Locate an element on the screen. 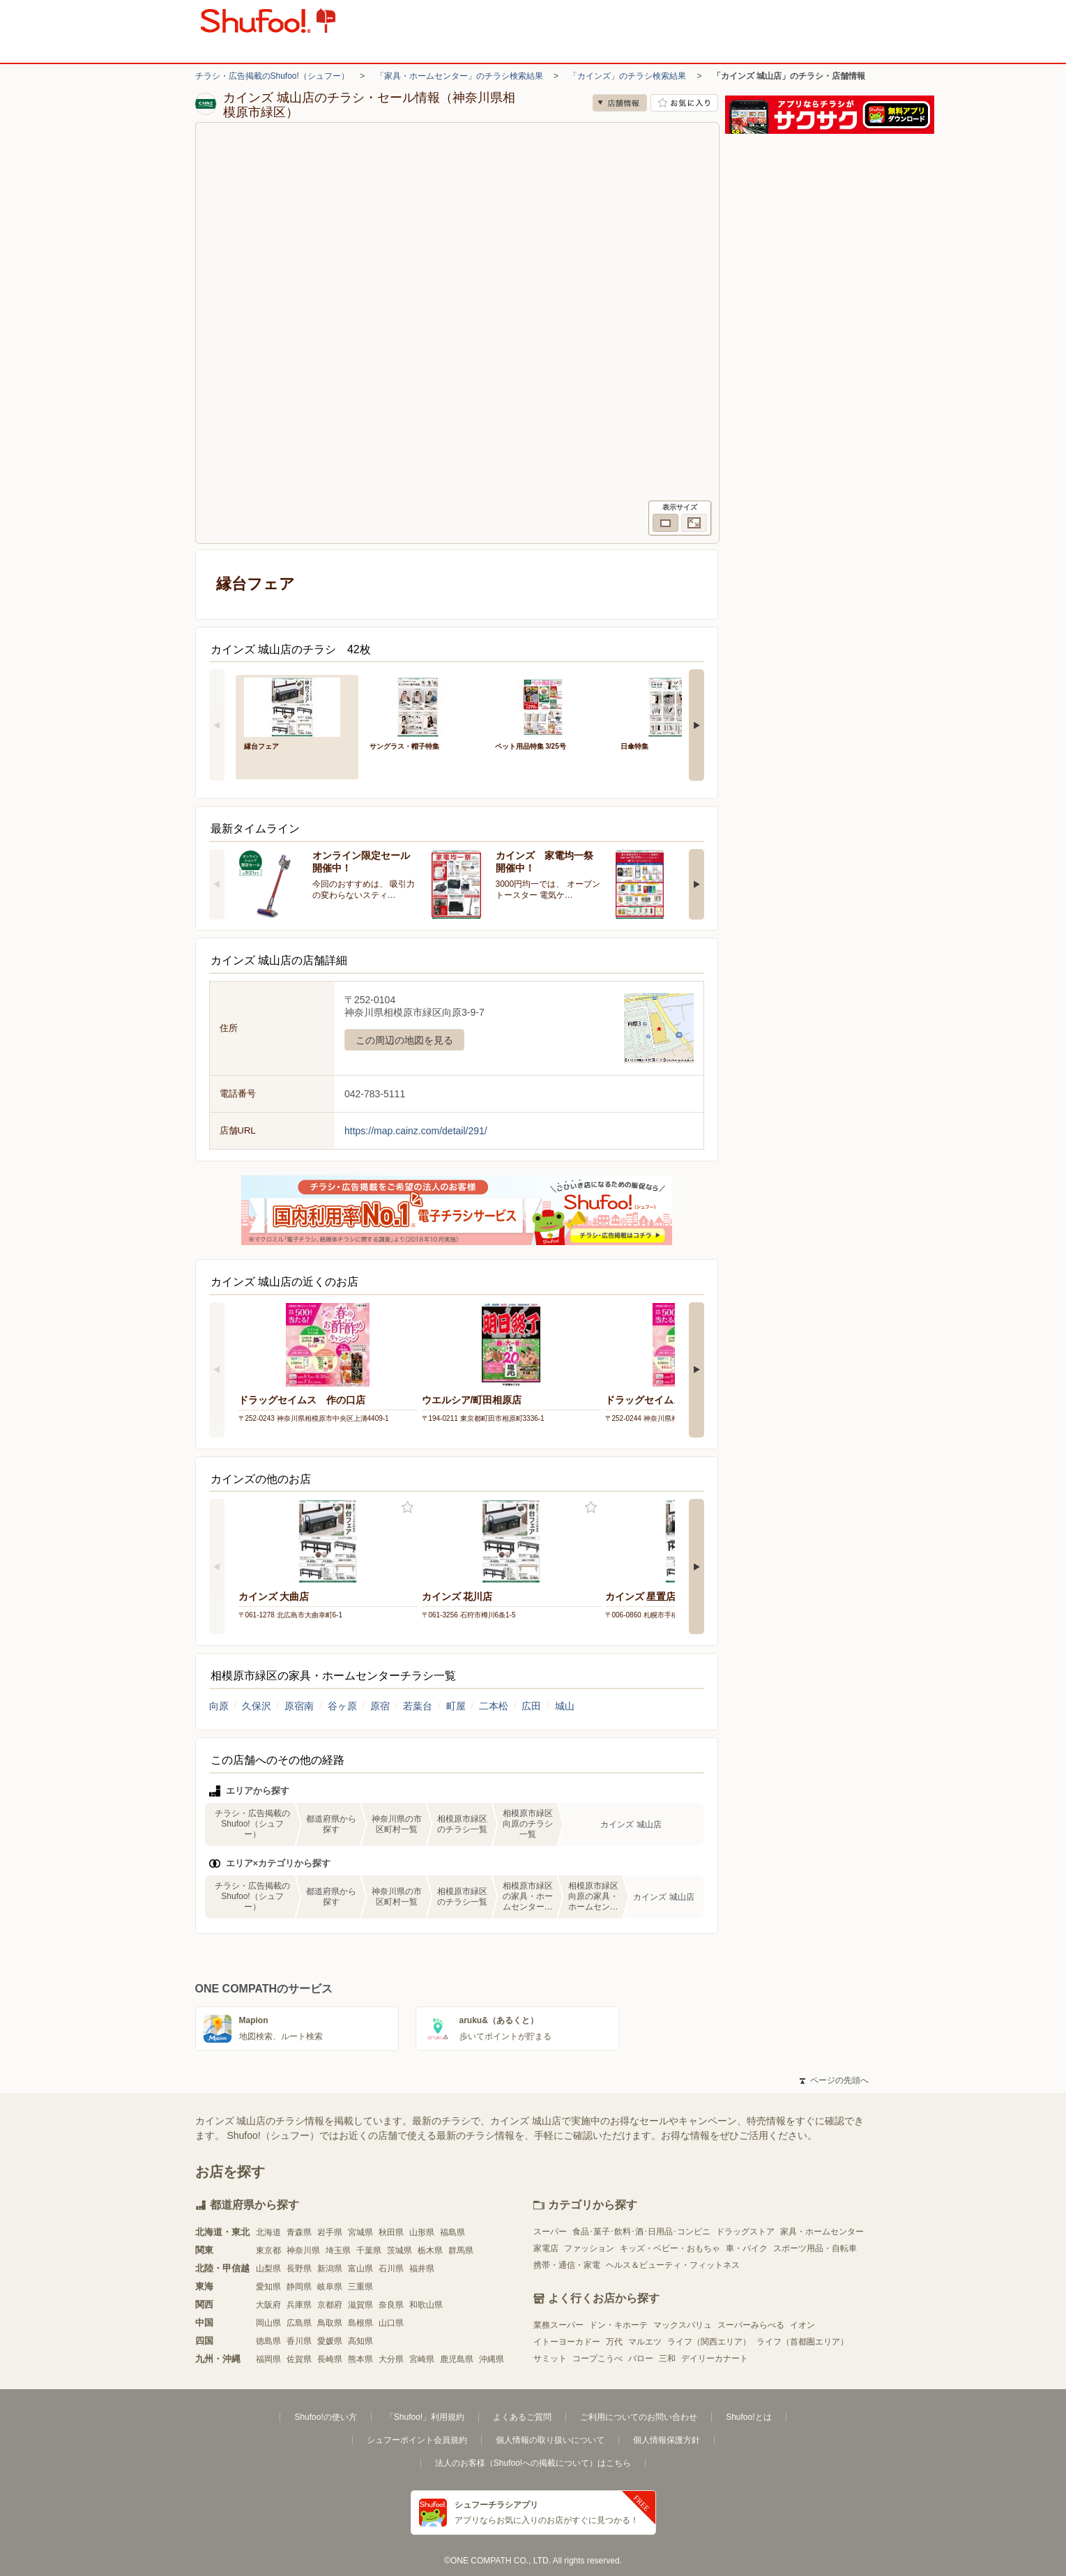 Image resolution: width=1066 pixels, height=2576 pixels. 家具・ホームセンター is located at coordinates (822, 2231).